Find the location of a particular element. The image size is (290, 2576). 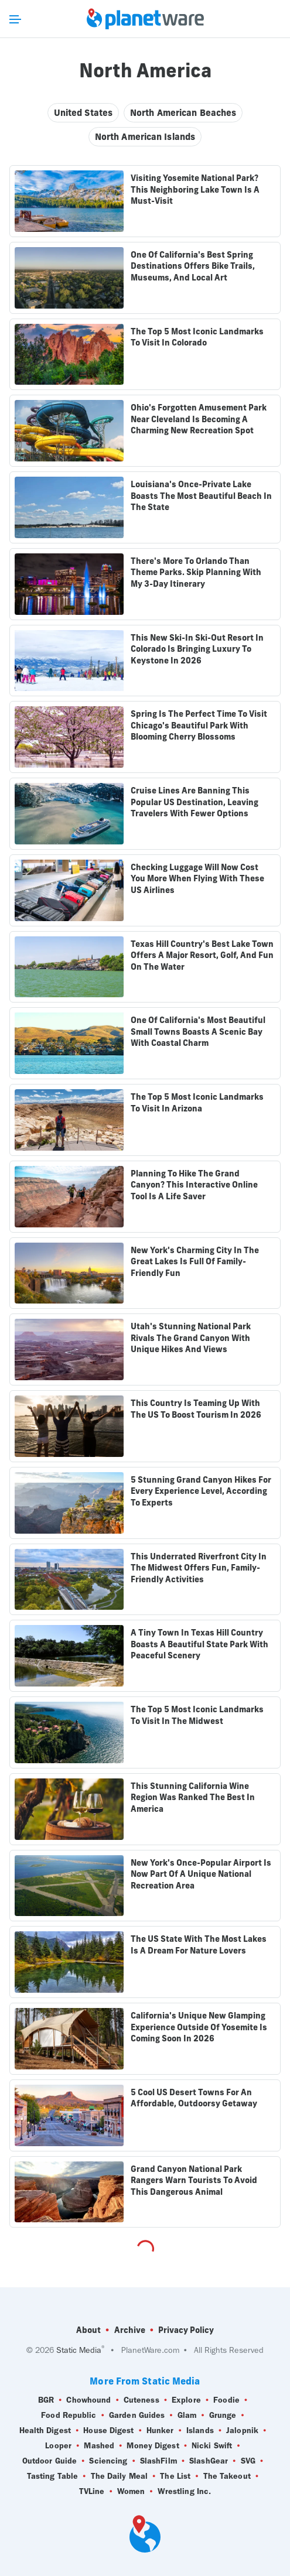

One Of California's Most Beautiful Small Towns Boasts A Scenic Bay With Coastal Charm is located at coordinates (198, 1031).